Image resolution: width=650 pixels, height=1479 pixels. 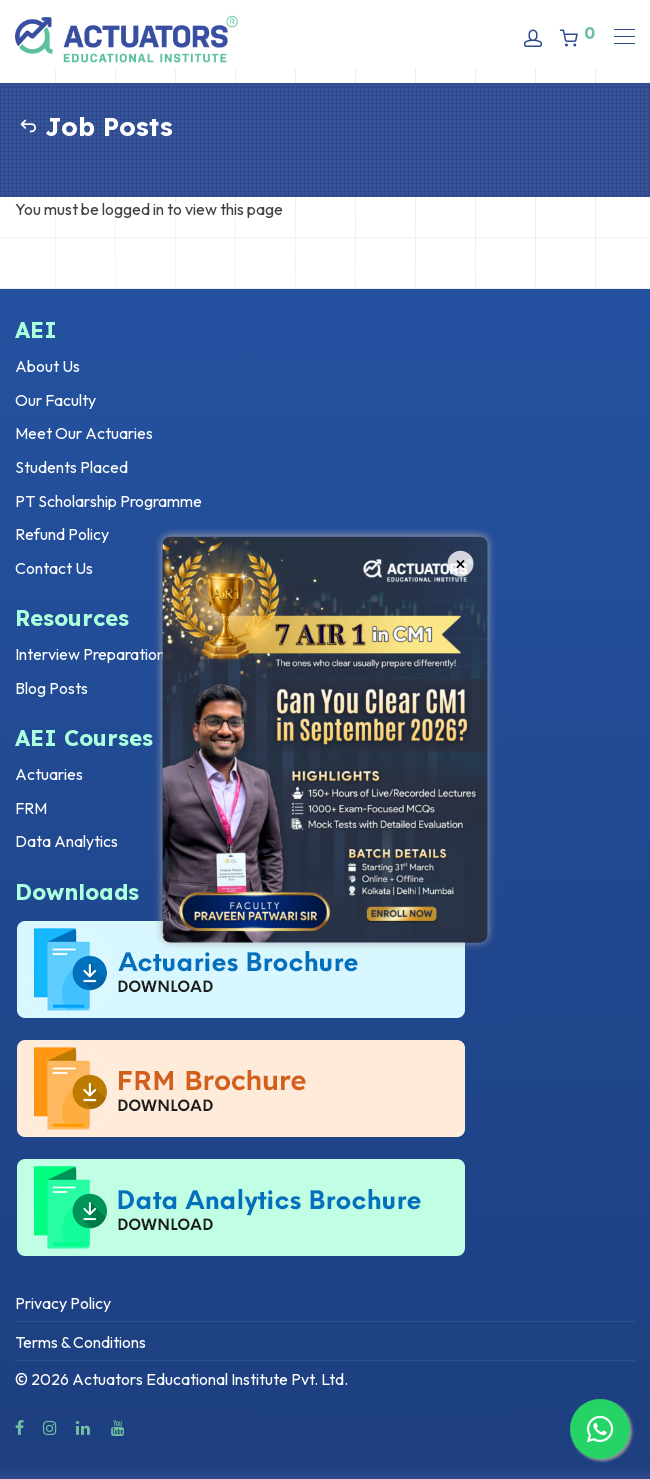 I want to click on Actuaries, so click(x=49, y=774).